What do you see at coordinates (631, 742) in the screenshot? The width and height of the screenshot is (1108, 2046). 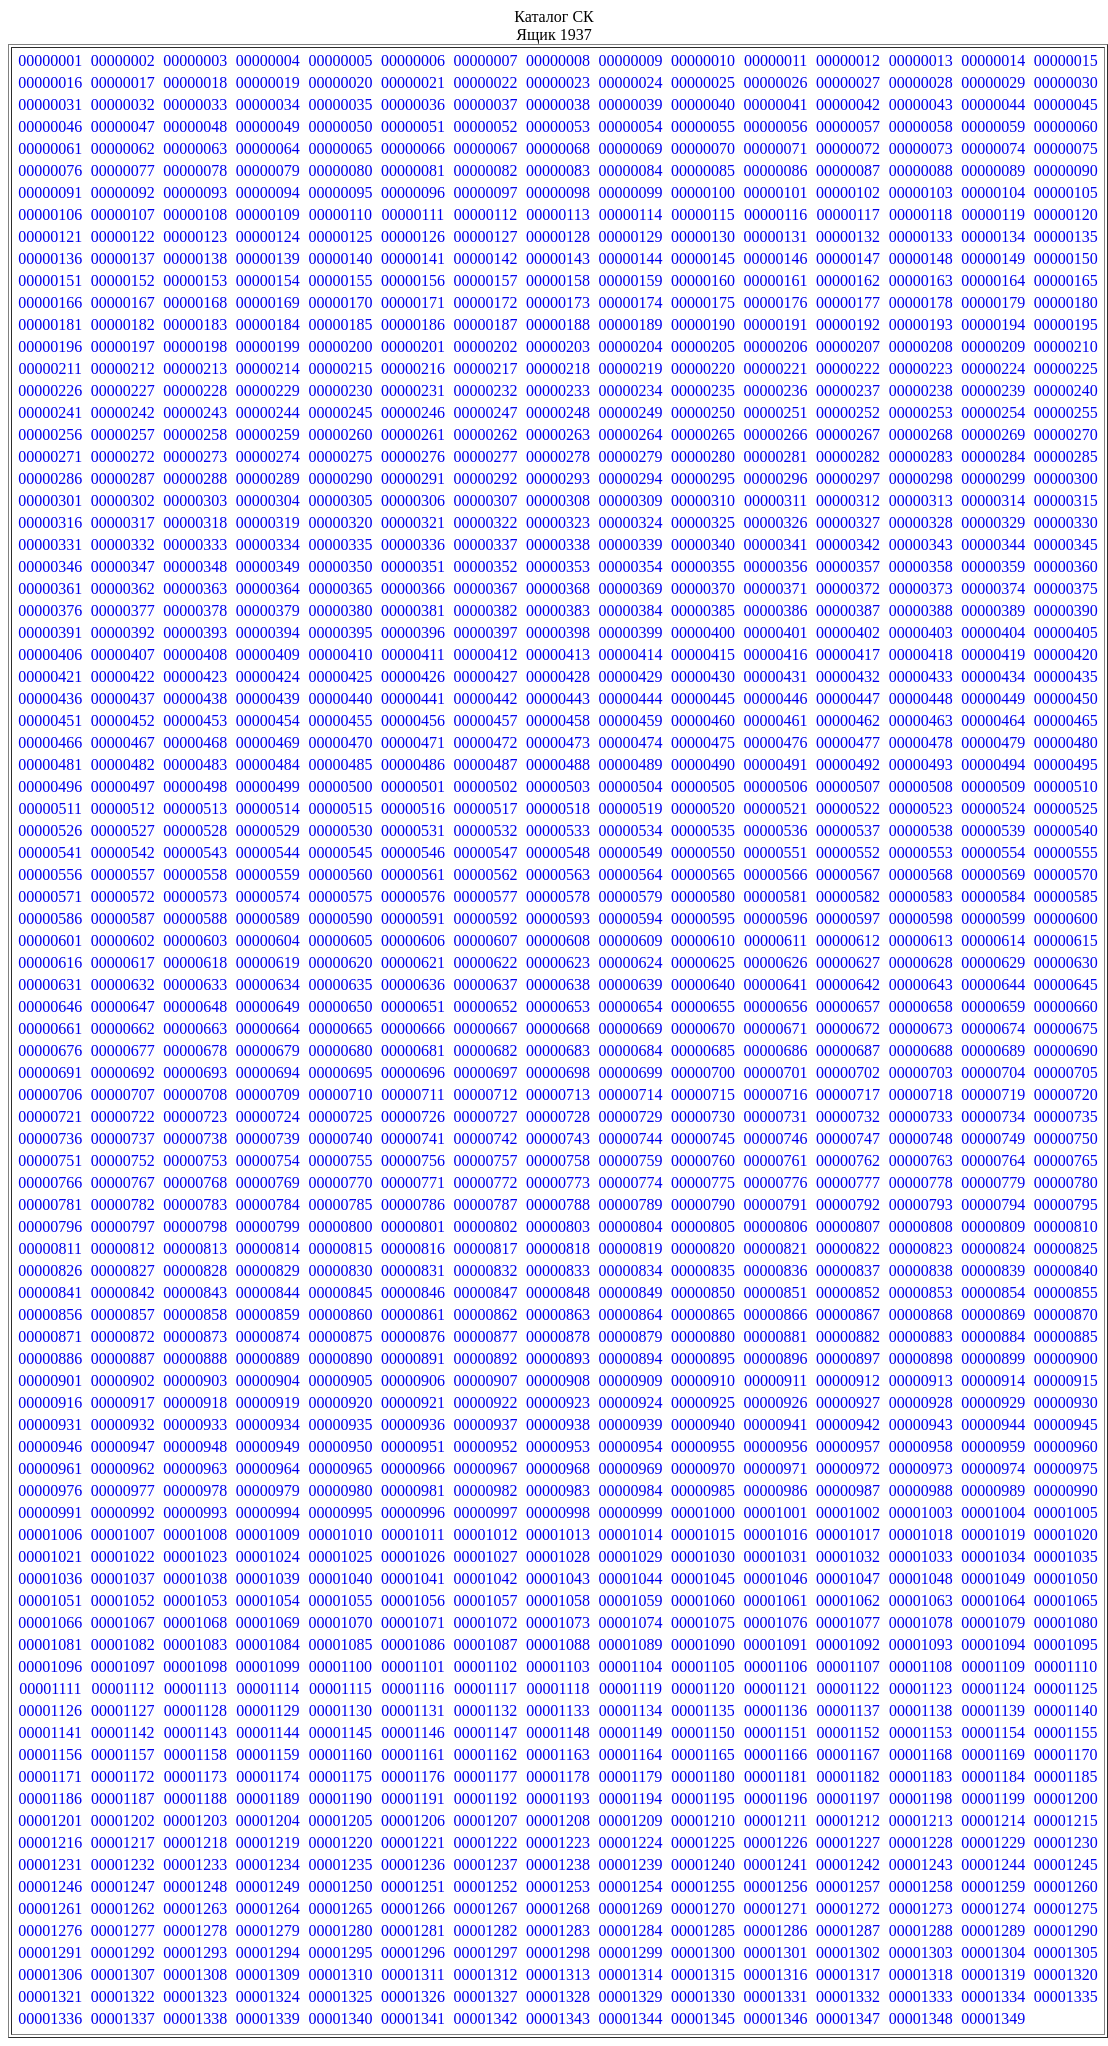 I see `00000474` at bounding box center [631, 742].